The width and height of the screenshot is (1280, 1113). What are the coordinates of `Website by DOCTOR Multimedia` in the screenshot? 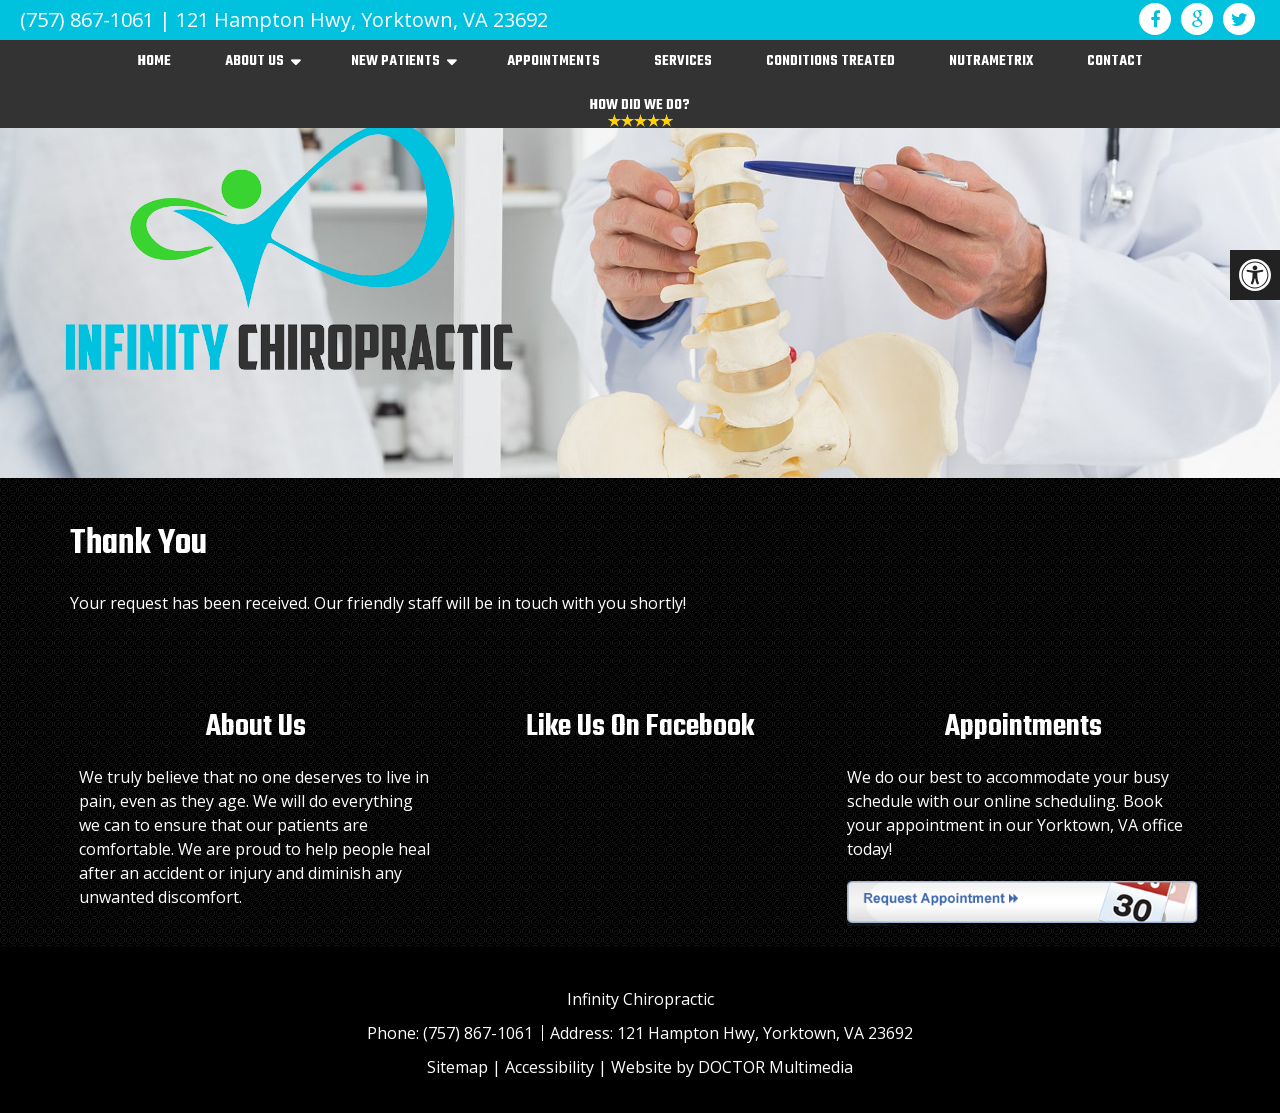 It's located at (732, 1067).